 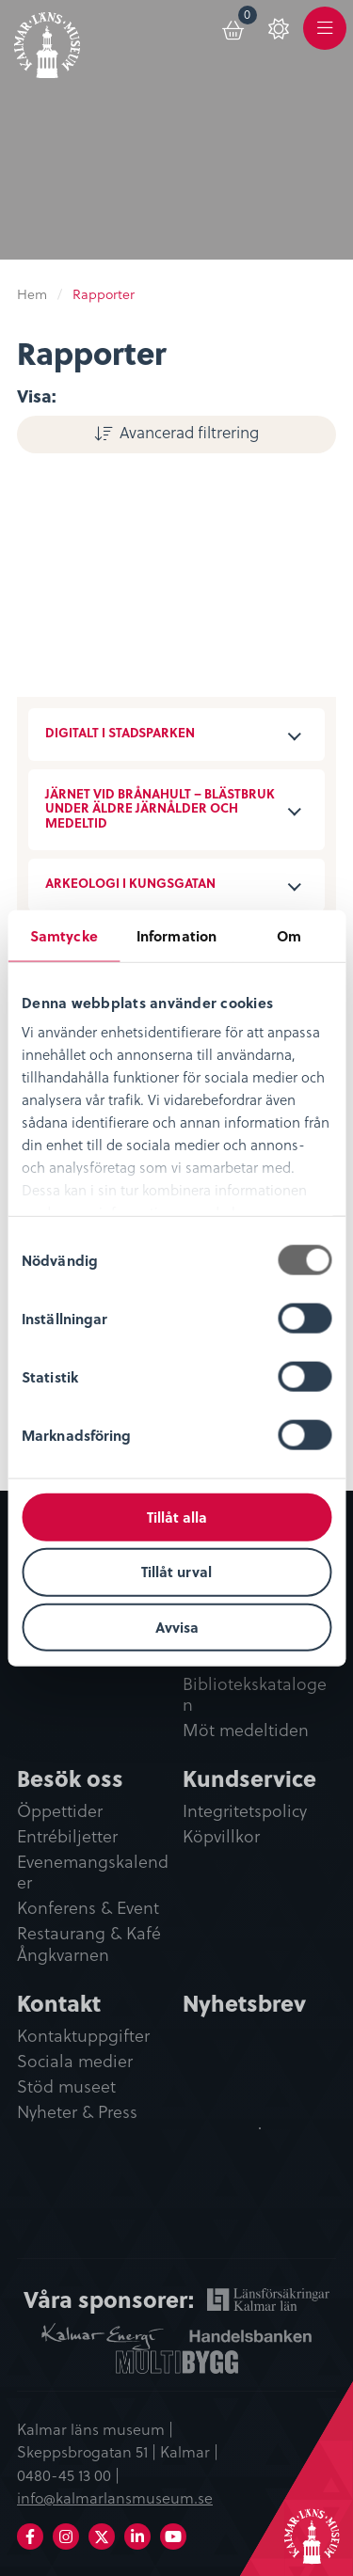 I want to click on Hem, so click(x=32, y=294).